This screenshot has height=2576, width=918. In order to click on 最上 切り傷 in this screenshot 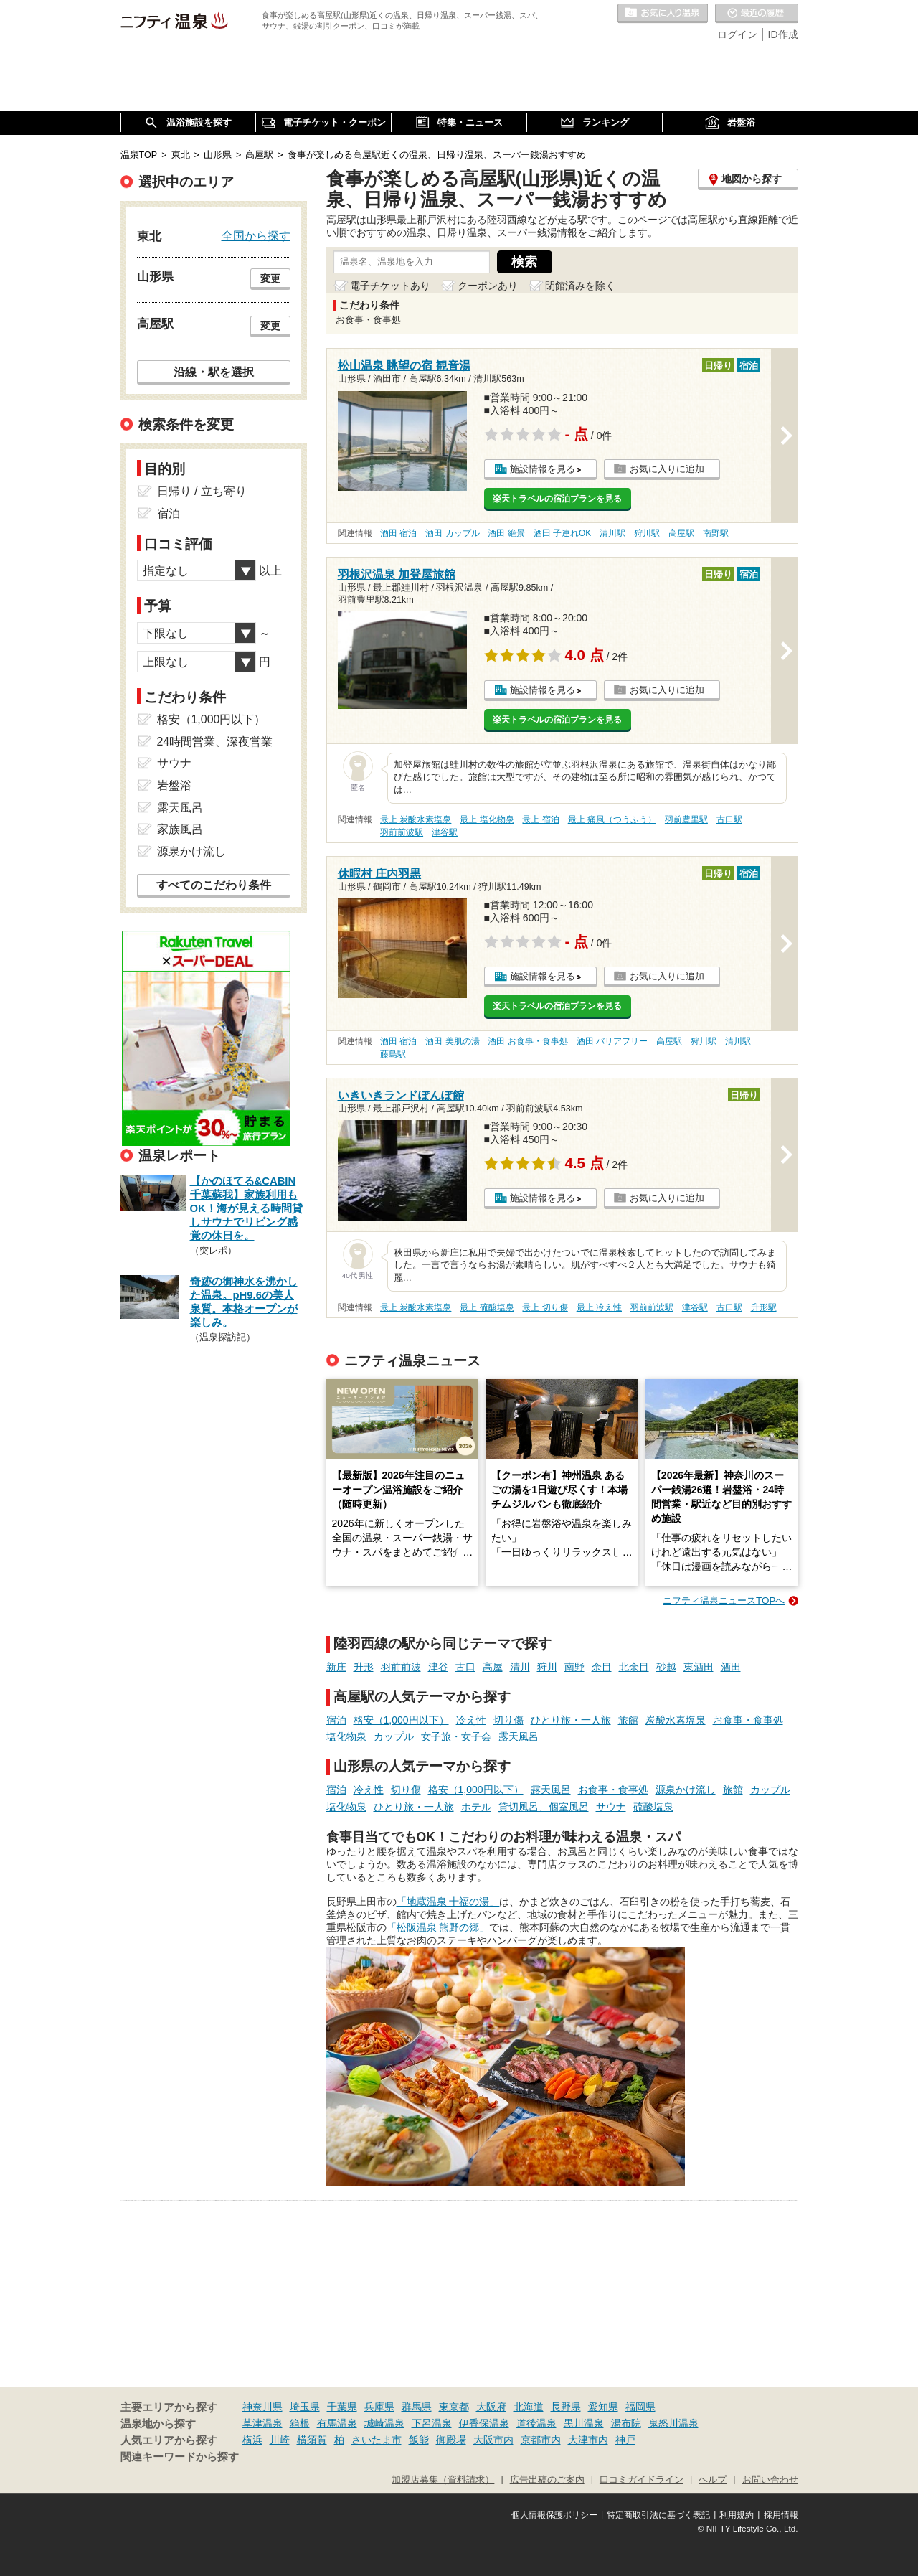, I will do `click(544, 1307)`.